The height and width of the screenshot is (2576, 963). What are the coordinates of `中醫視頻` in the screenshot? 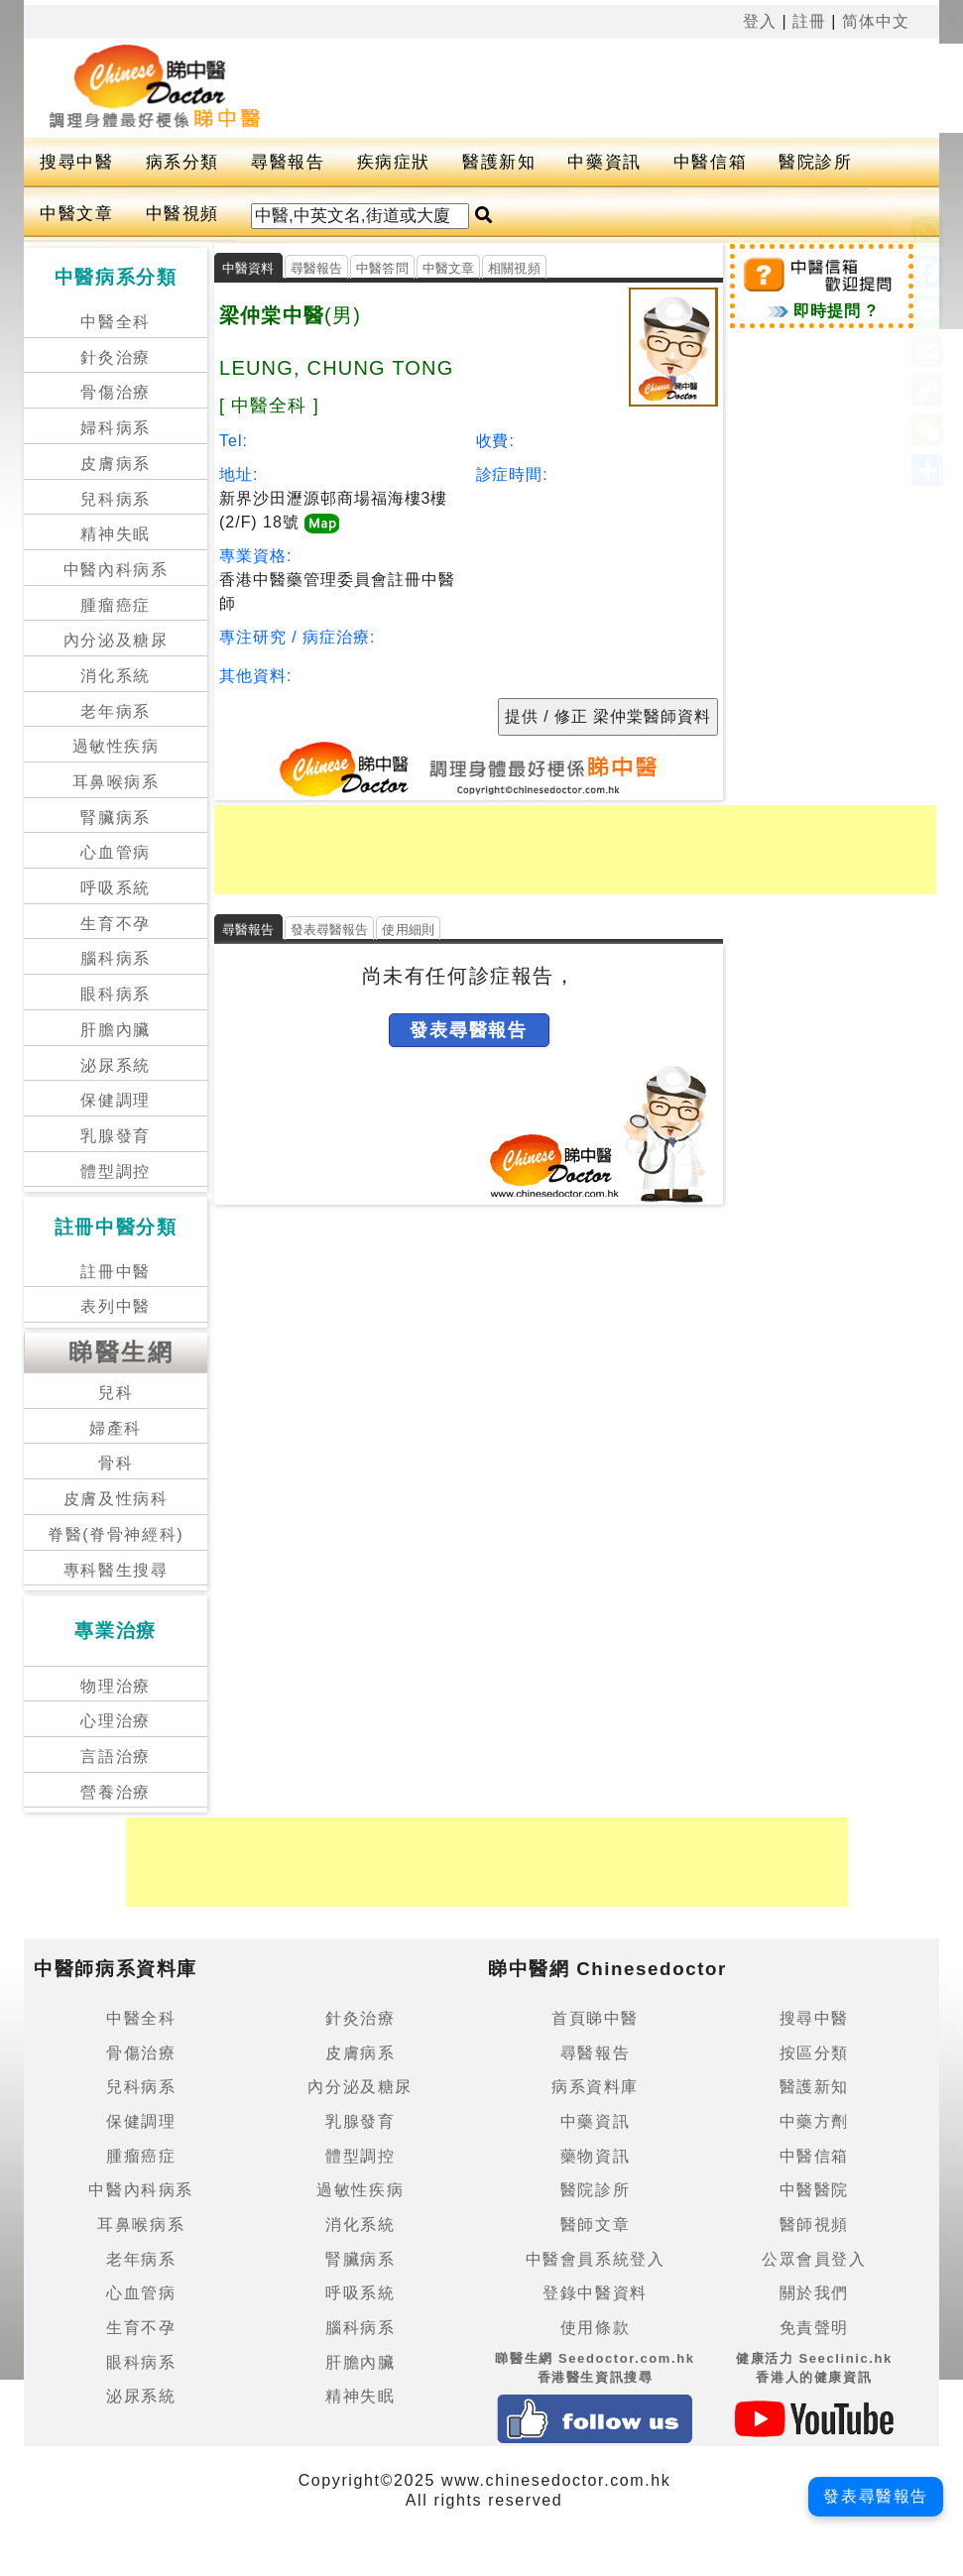 It's located at (182, 213).